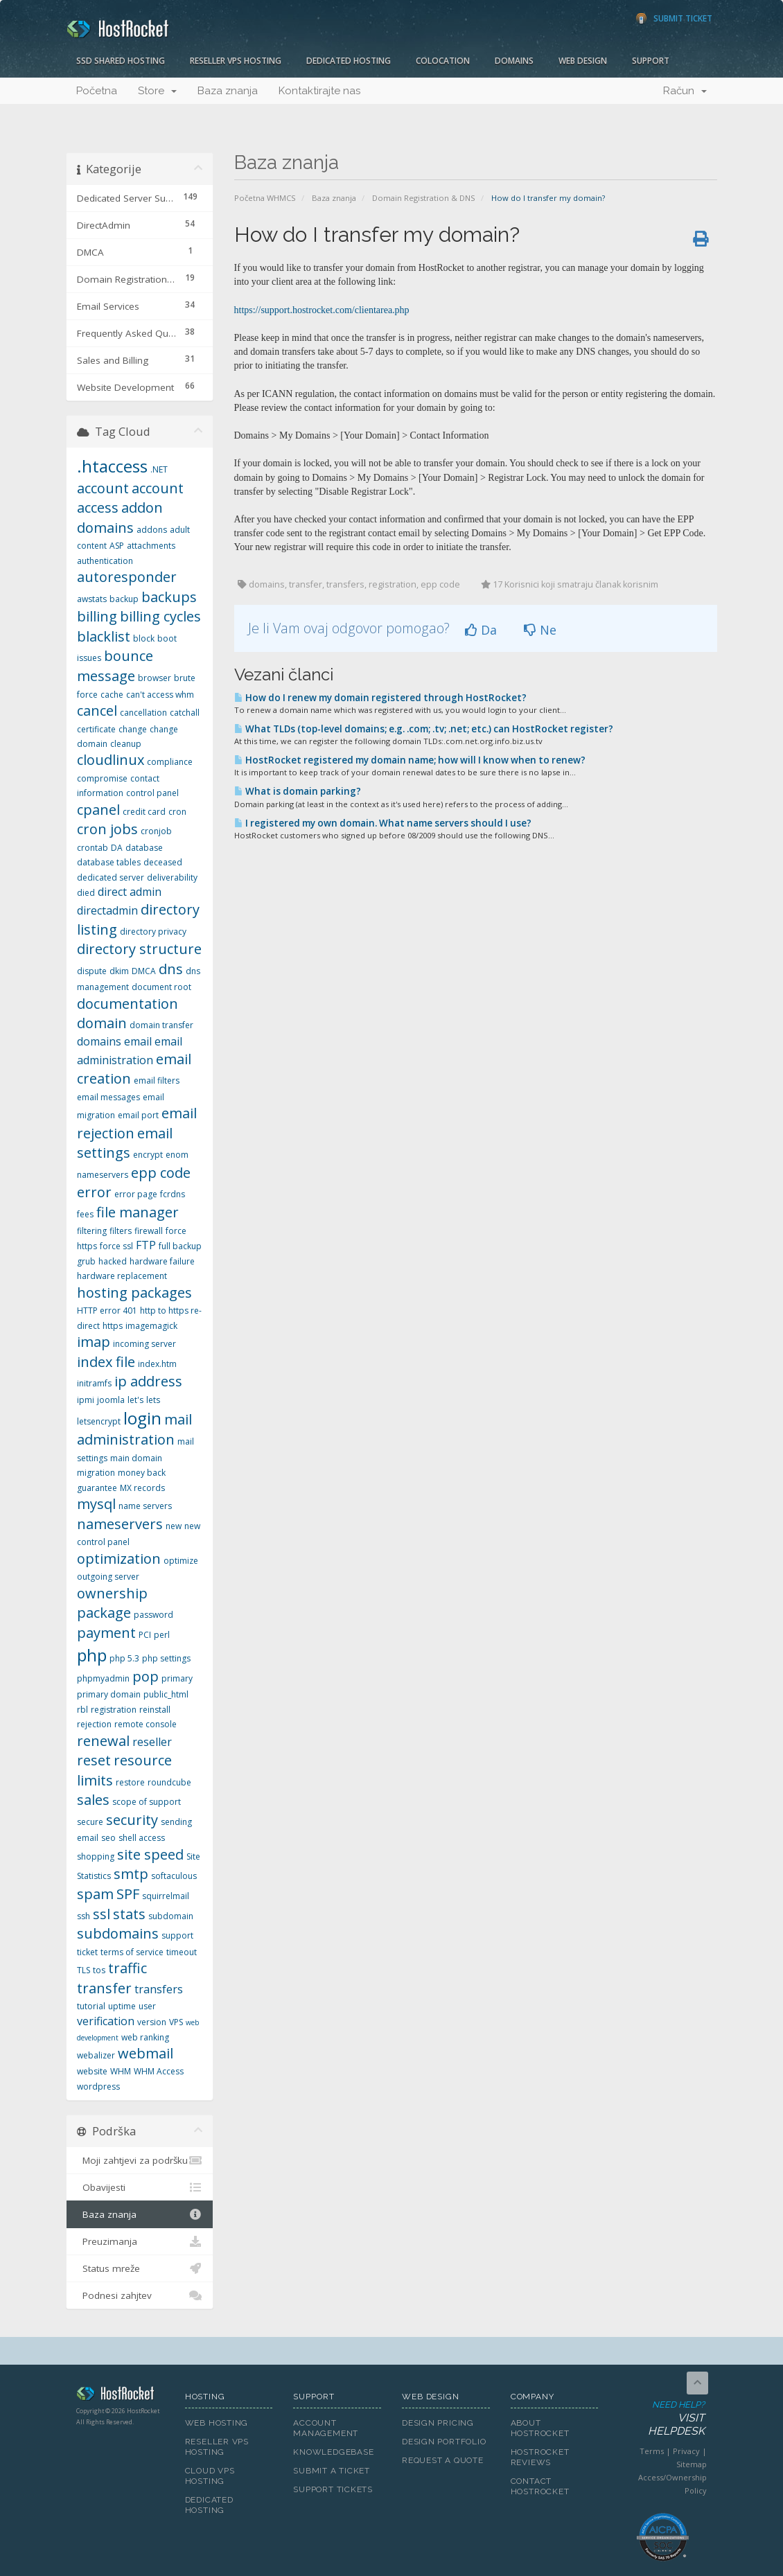  What do you see at coordinates (170, 1916) in the screenshot?
I see `subdomain` at bounding box center [170, 1916].